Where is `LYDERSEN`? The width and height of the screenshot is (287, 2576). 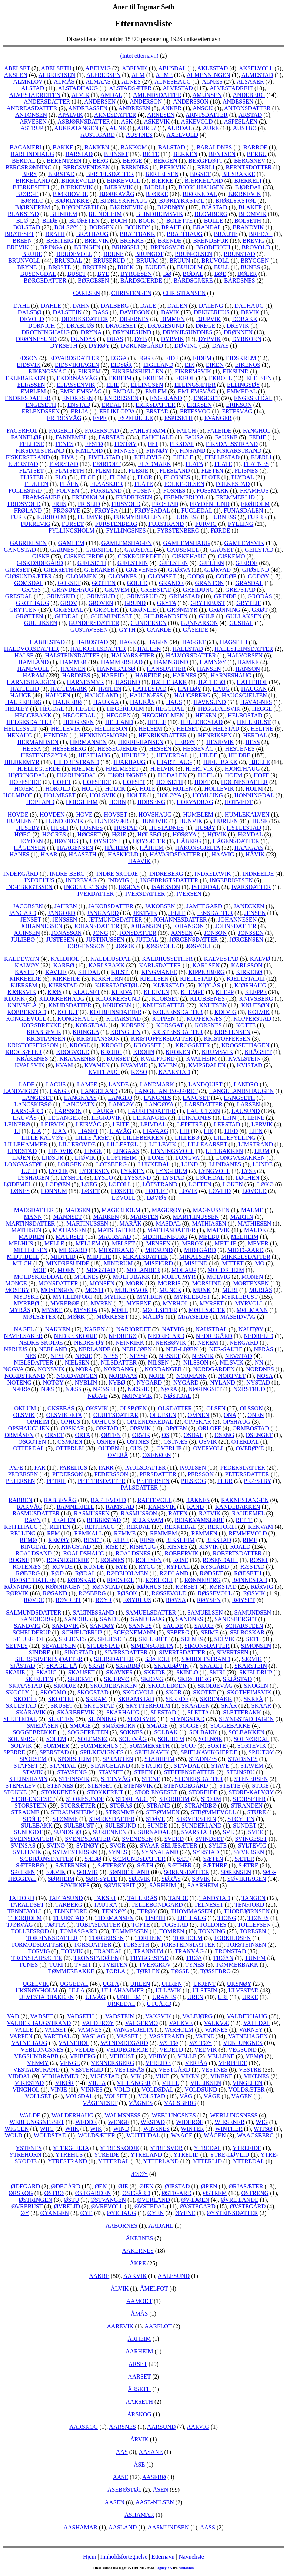
LYDERSEN is located at coordinates (94, 1171).